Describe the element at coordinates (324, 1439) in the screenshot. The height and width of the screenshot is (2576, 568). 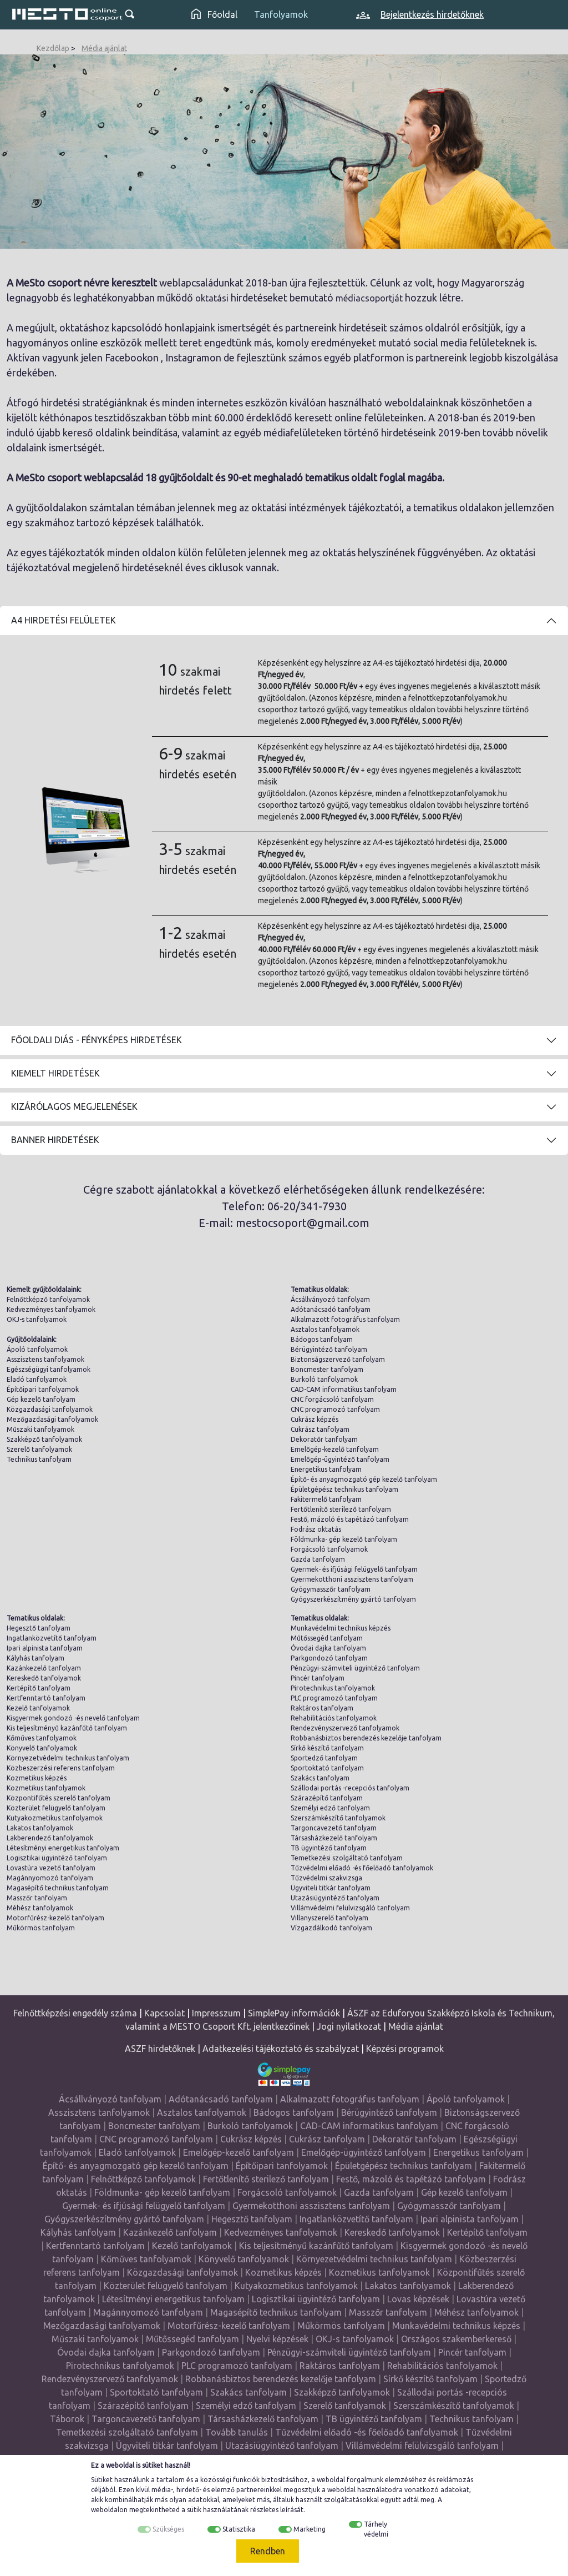
I see `Dekoratőr tanfolyam` at that location.